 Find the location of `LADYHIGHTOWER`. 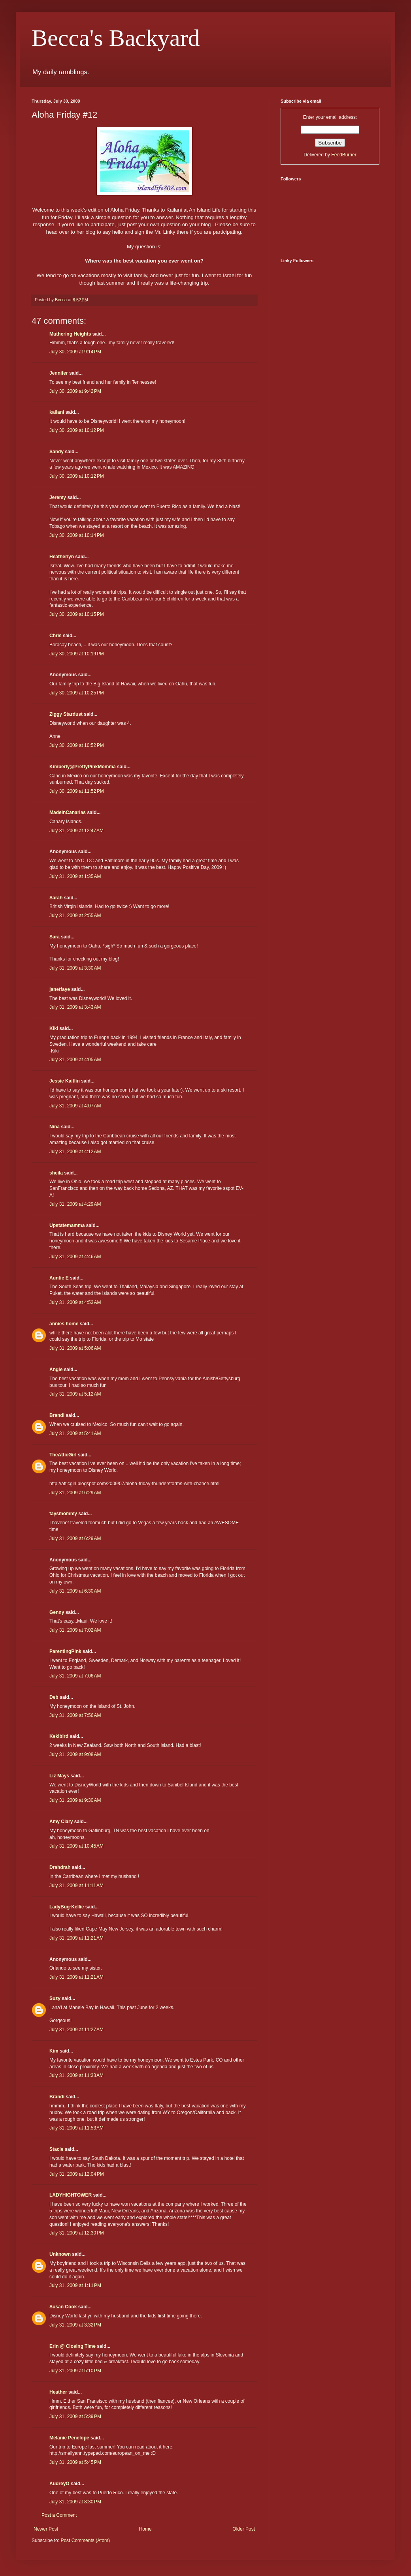

LADYHIGHTOWER is located at coordinates (70, 2195).